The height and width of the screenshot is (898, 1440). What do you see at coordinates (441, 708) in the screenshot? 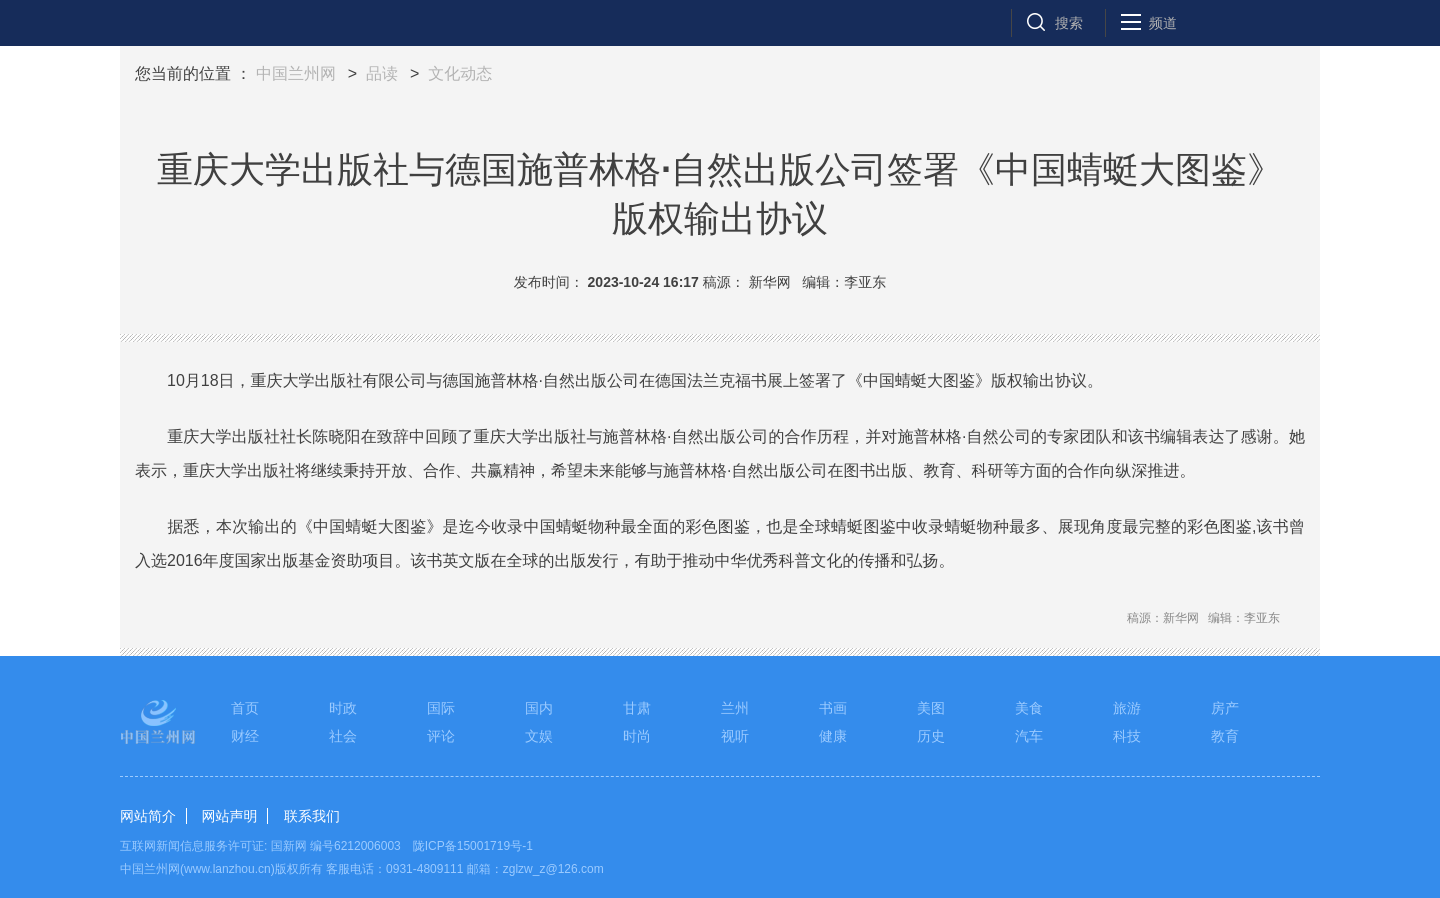
I see `国际` at bounding box center [441, 708].